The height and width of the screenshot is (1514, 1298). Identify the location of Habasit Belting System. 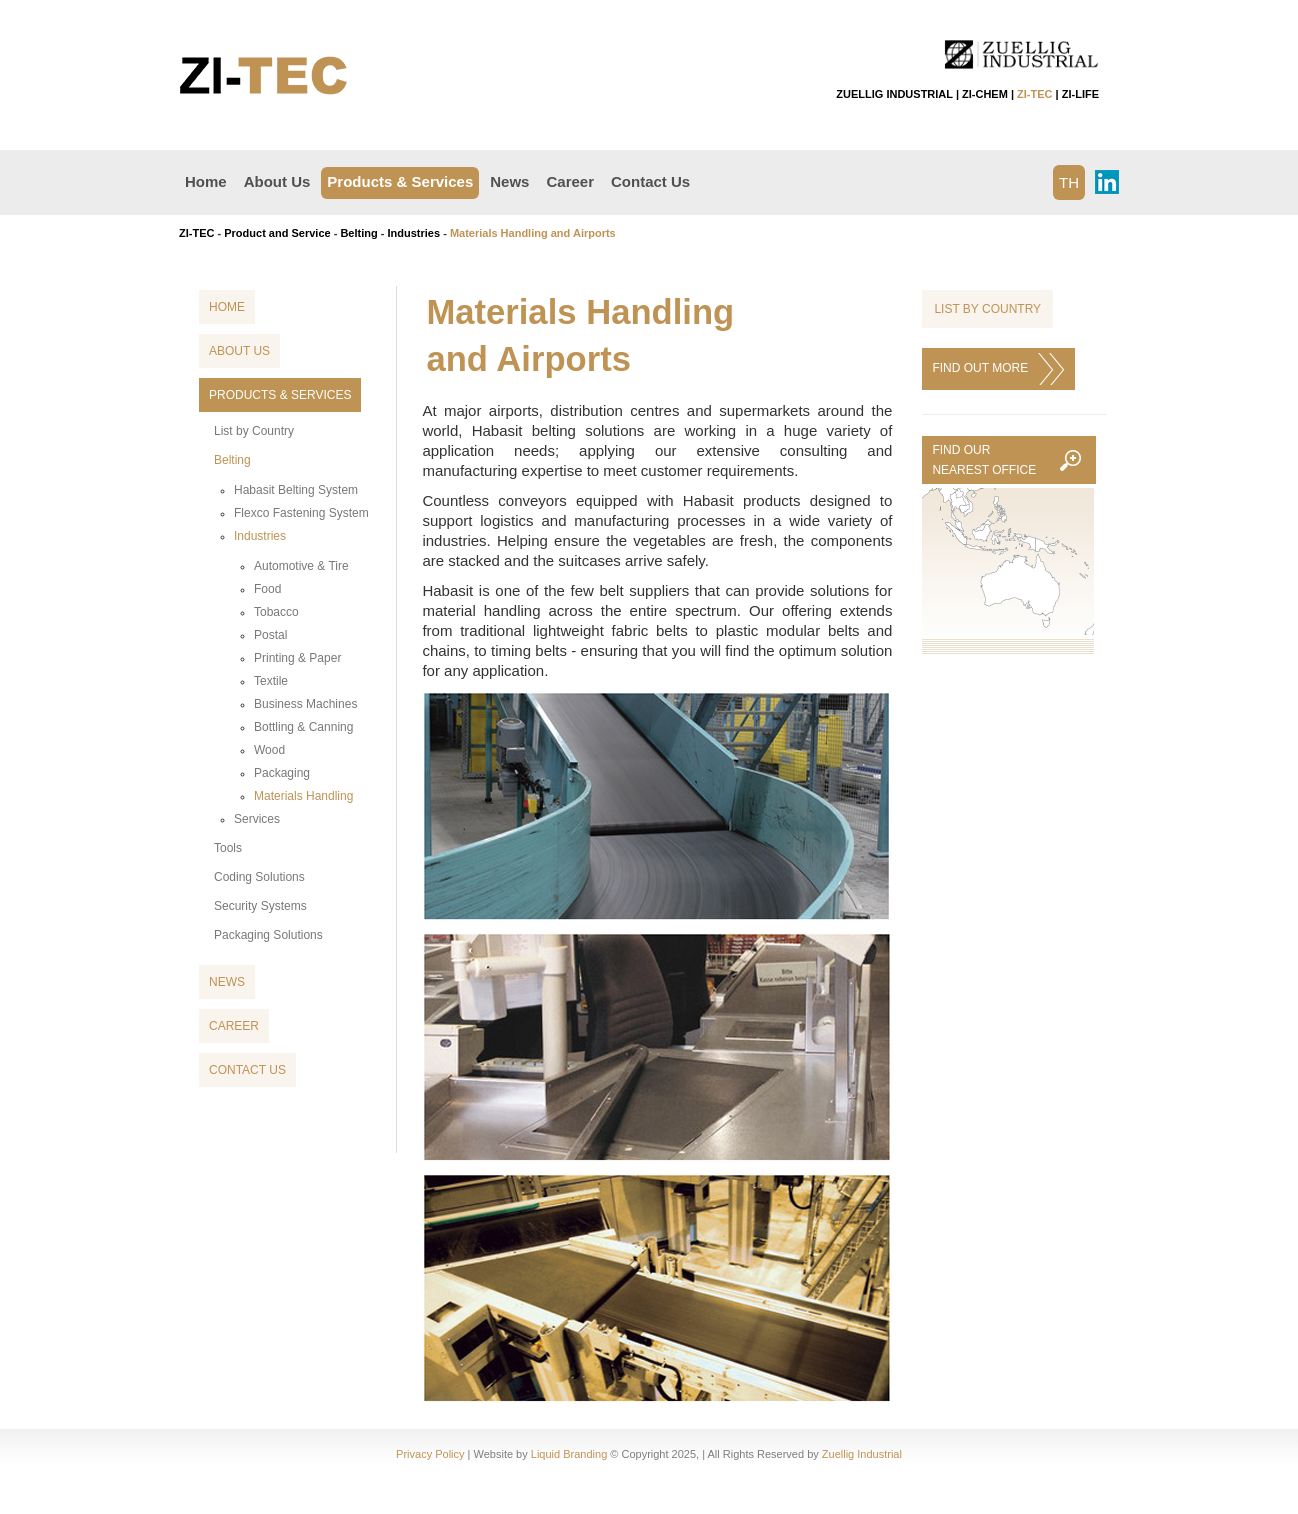
(296, 490).